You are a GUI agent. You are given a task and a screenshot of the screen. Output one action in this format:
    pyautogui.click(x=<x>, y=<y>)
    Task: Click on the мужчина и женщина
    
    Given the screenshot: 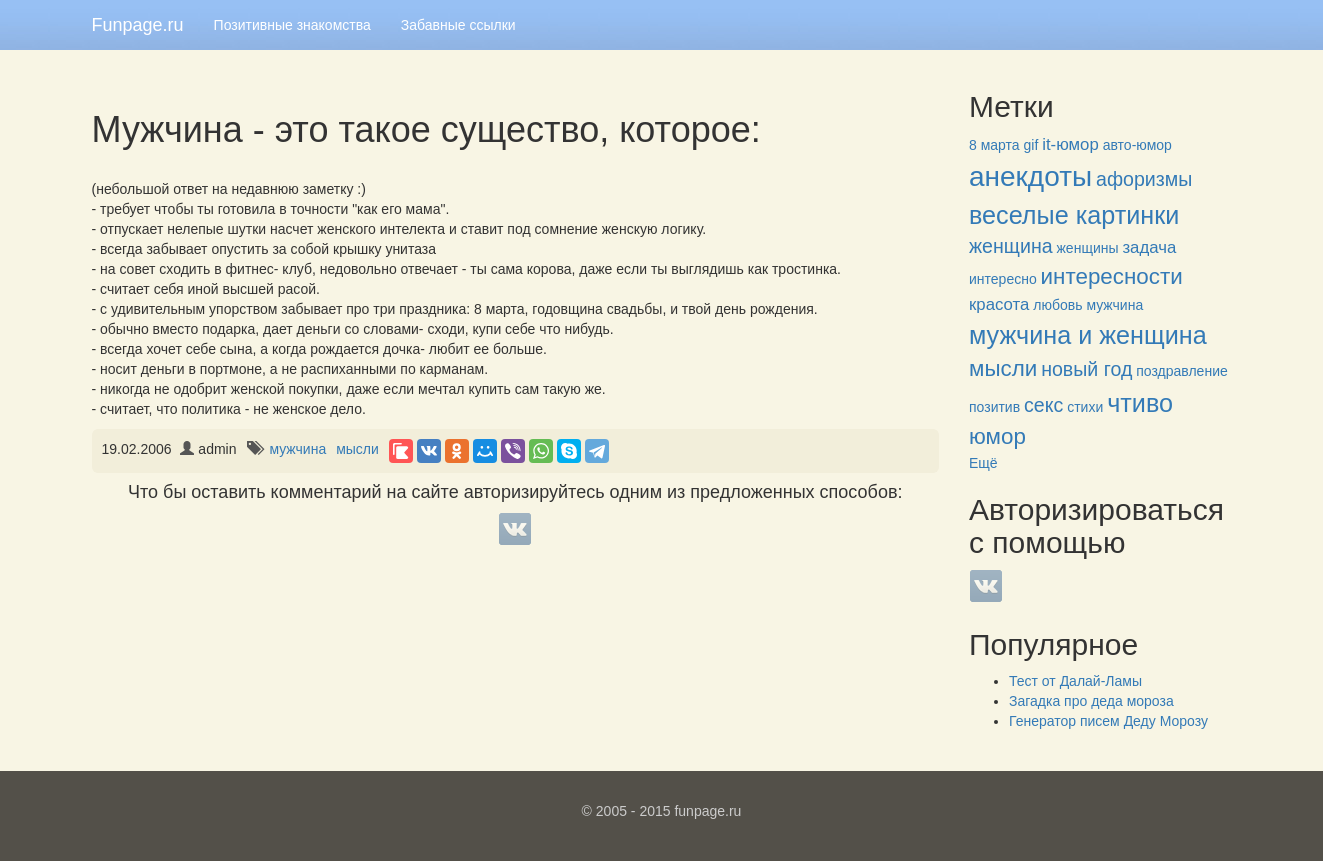 What is the action you would take?
    pyautogui.click(x=1088, y=335)
    